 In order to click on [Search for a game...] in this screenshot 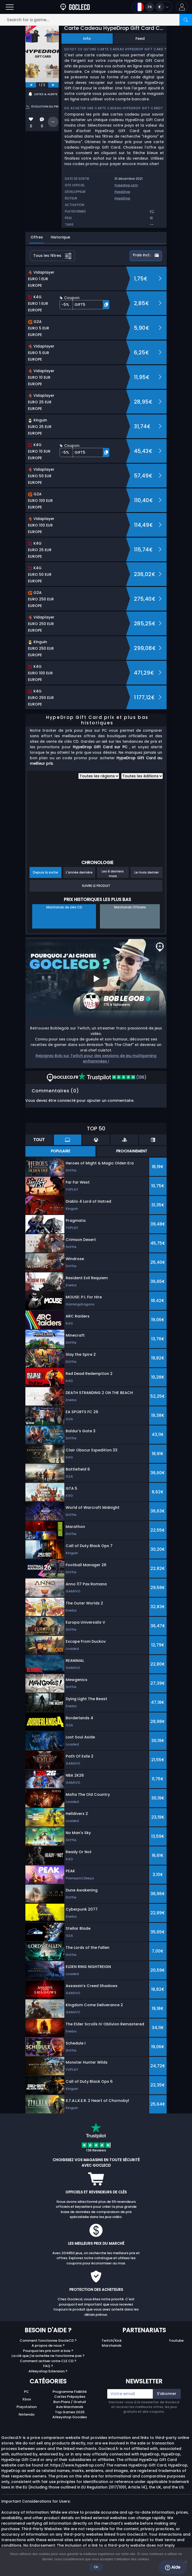, I will do `click(96, 20)`.